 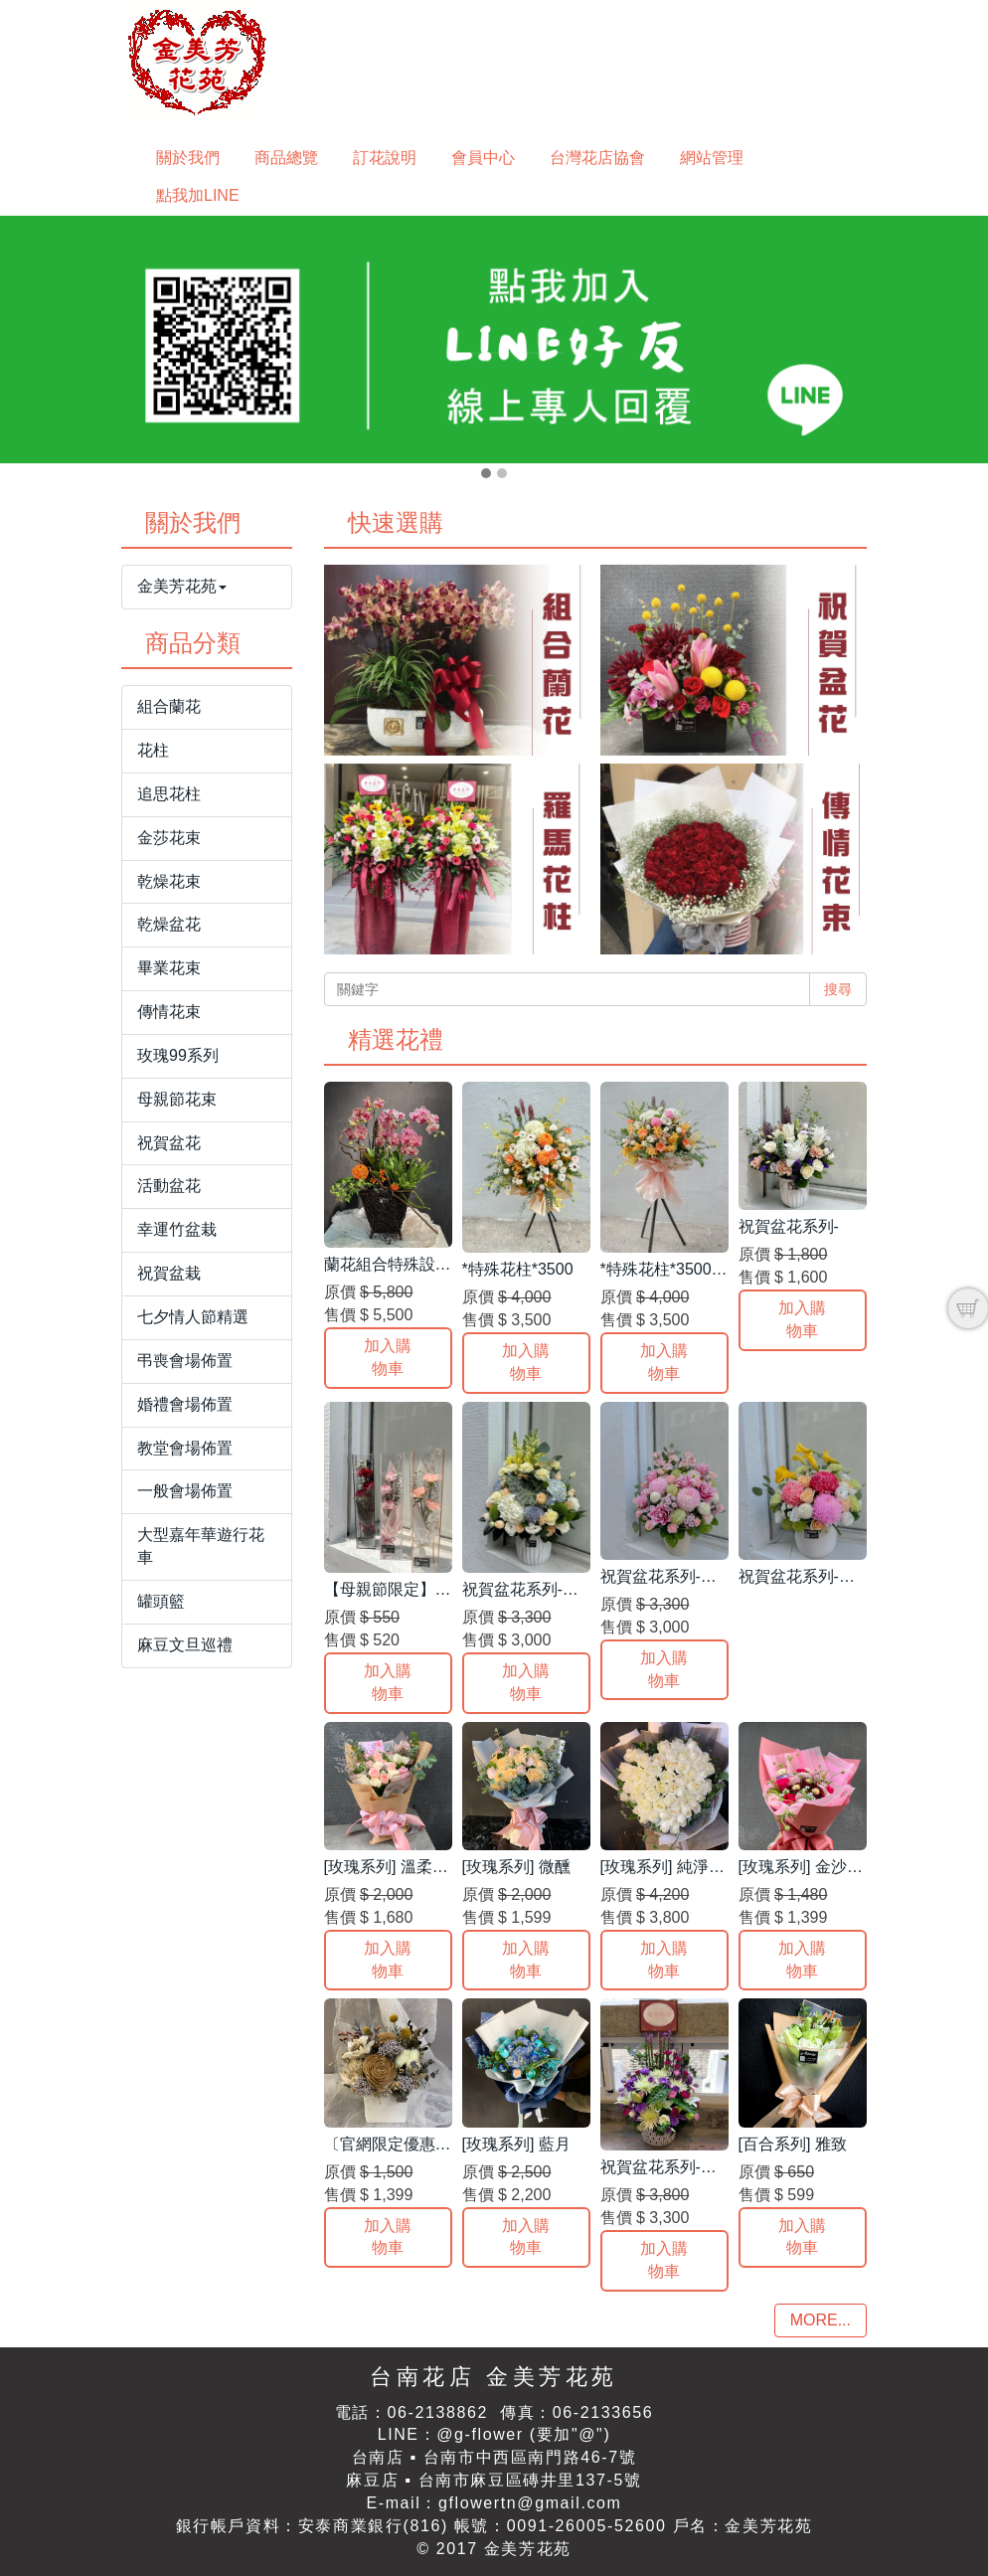 I want to click on 婚禮會場佈置, so click(x=185, y=1404).